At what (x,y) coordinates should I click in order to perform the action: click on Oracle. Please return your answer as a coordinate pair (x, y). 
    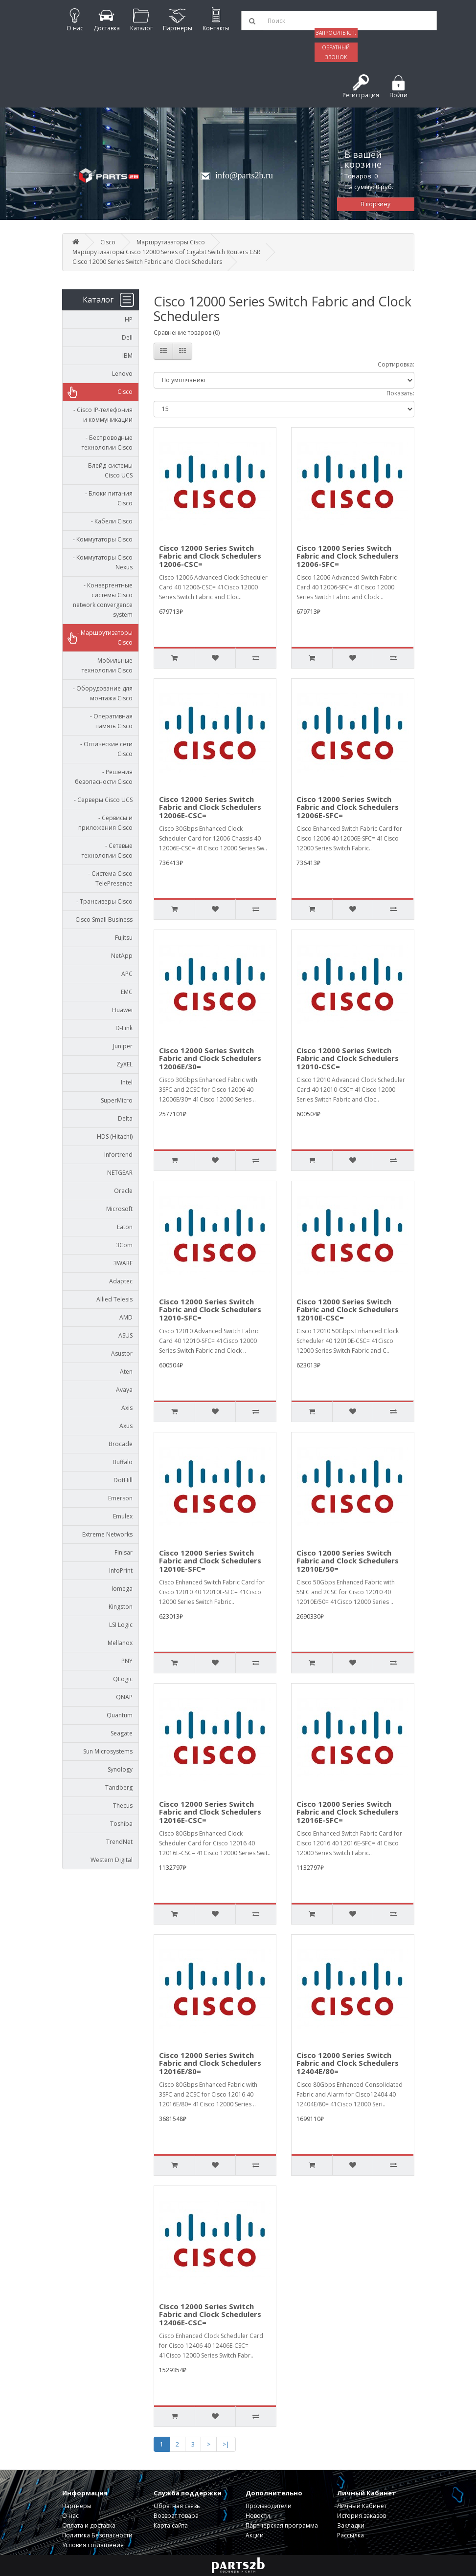
    Looking at the image, I should click on (123, 1191).